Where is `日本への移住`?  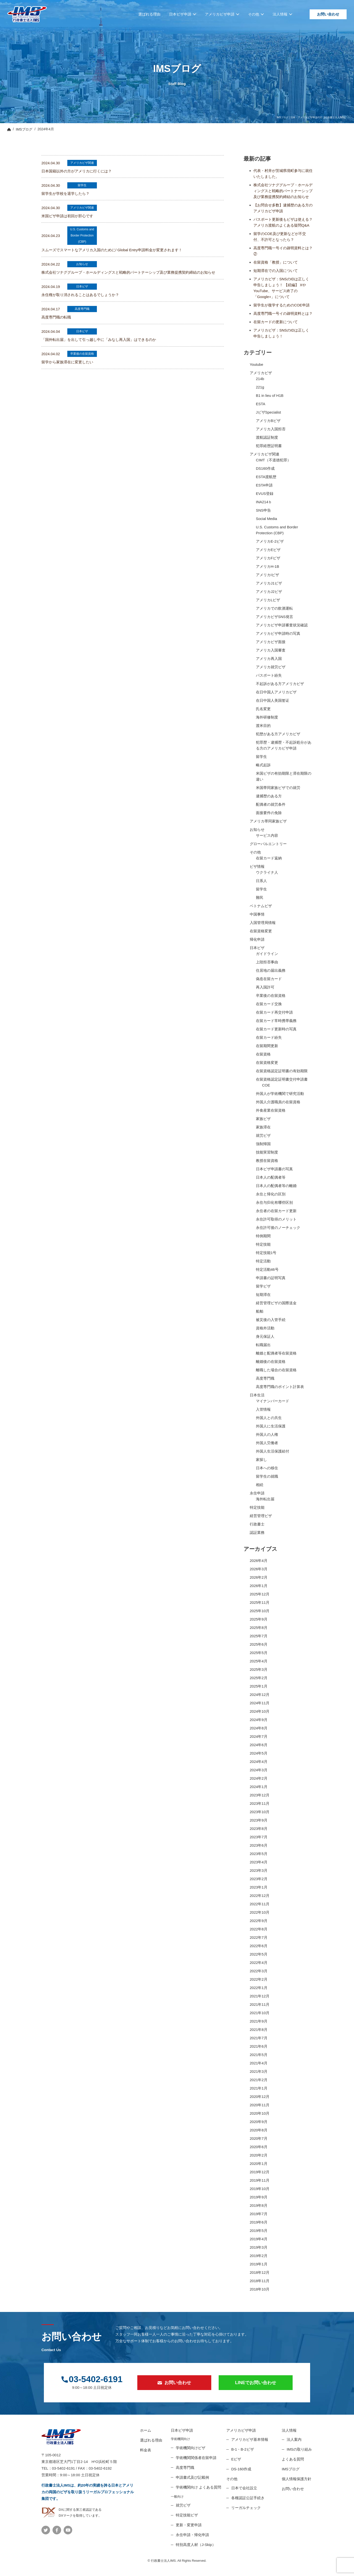 日本への移住 is located at coordinates (267, 1468).